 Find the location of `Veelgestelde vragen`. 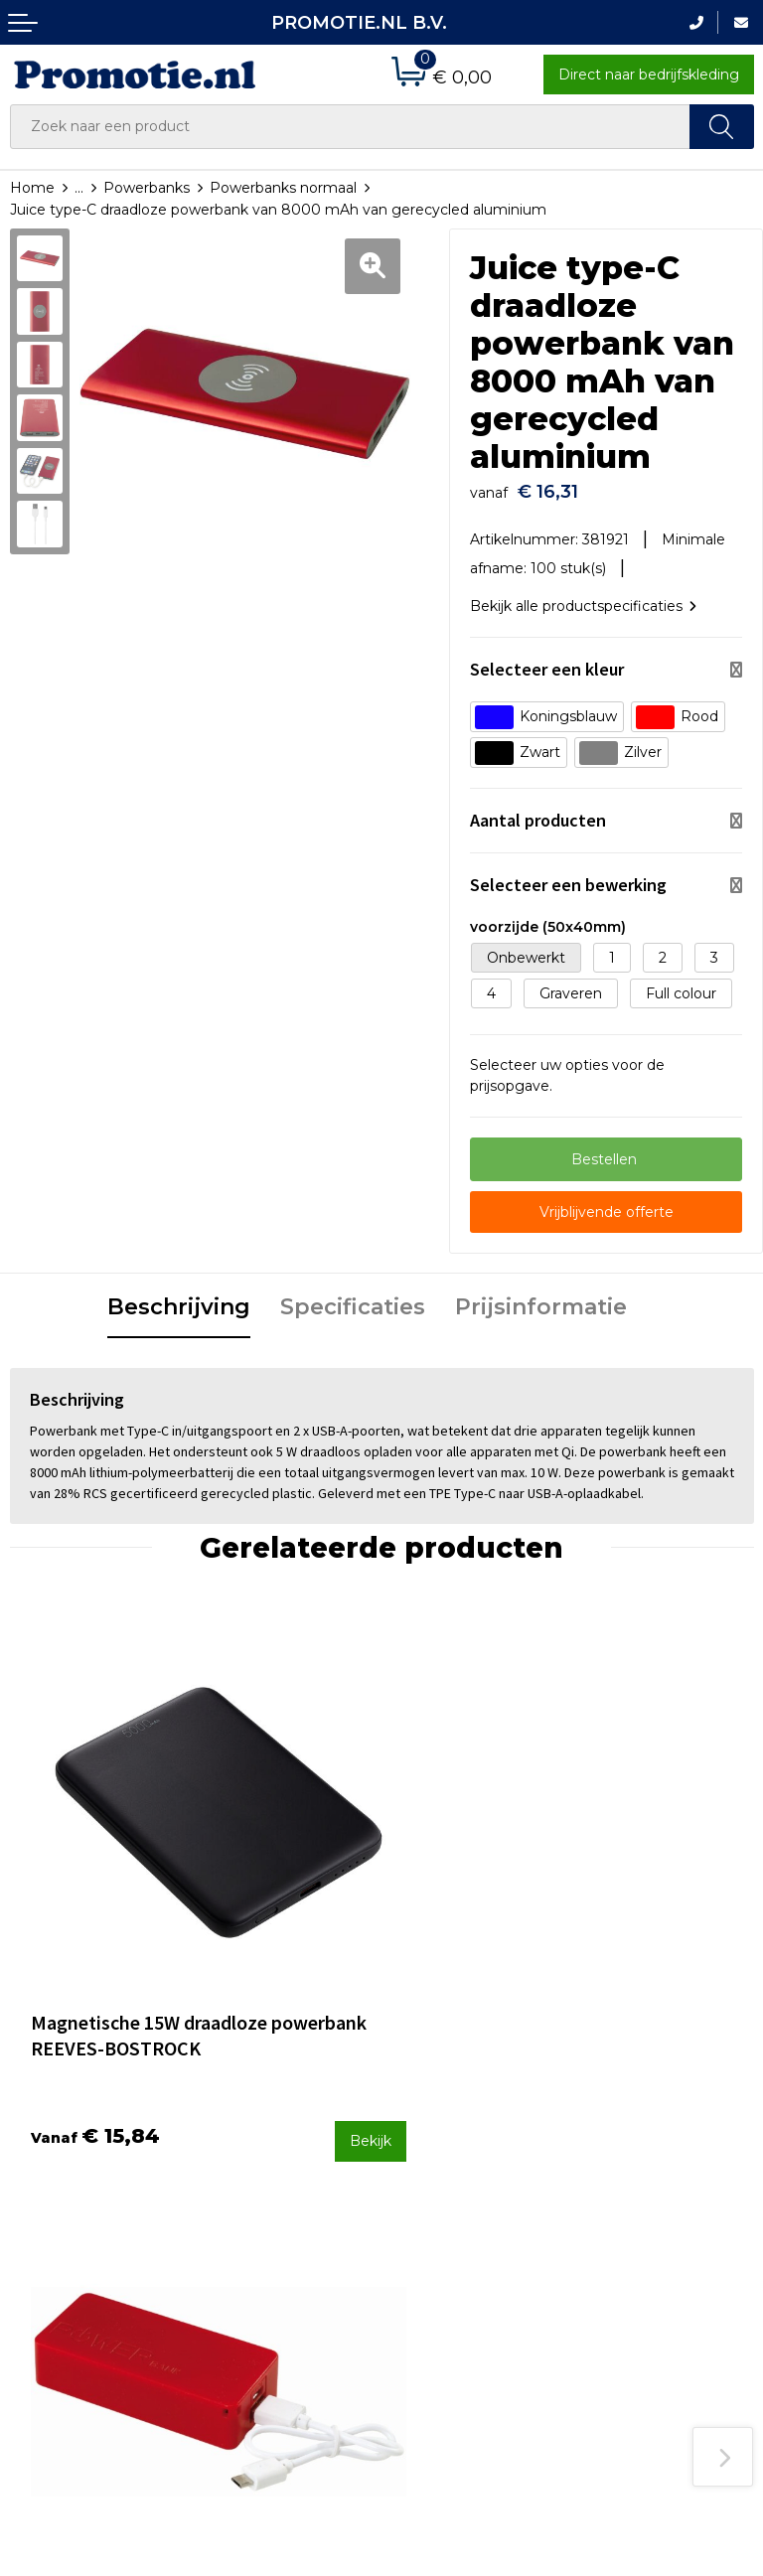

Veelgestelde vragen is located at coordinates (272, 2177).